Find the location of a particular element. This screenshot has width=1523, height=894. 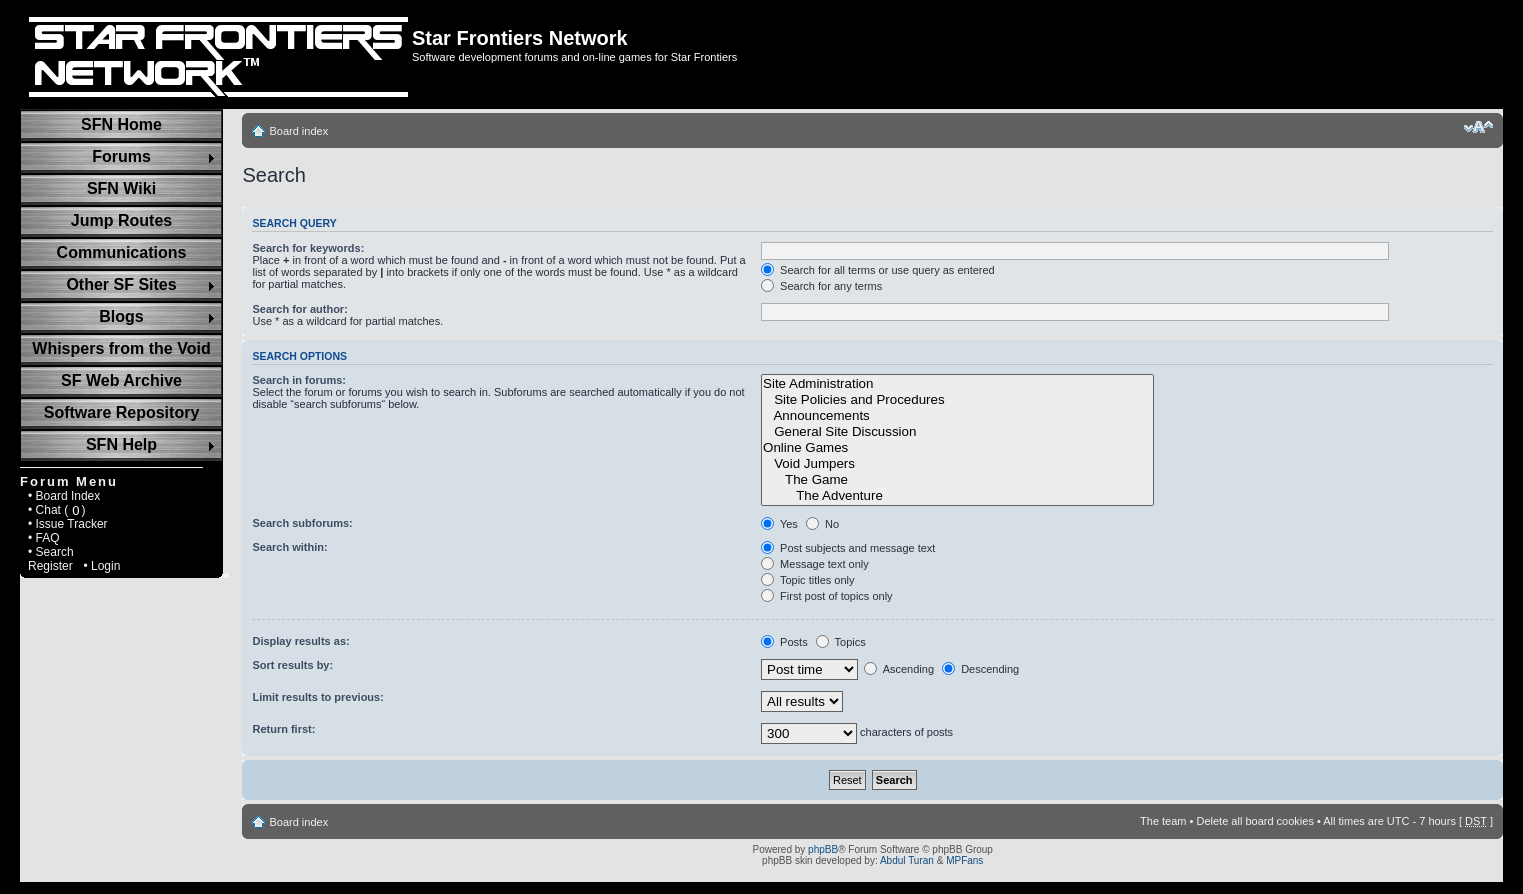

Search in forums: is located at coordinates (299, 380).